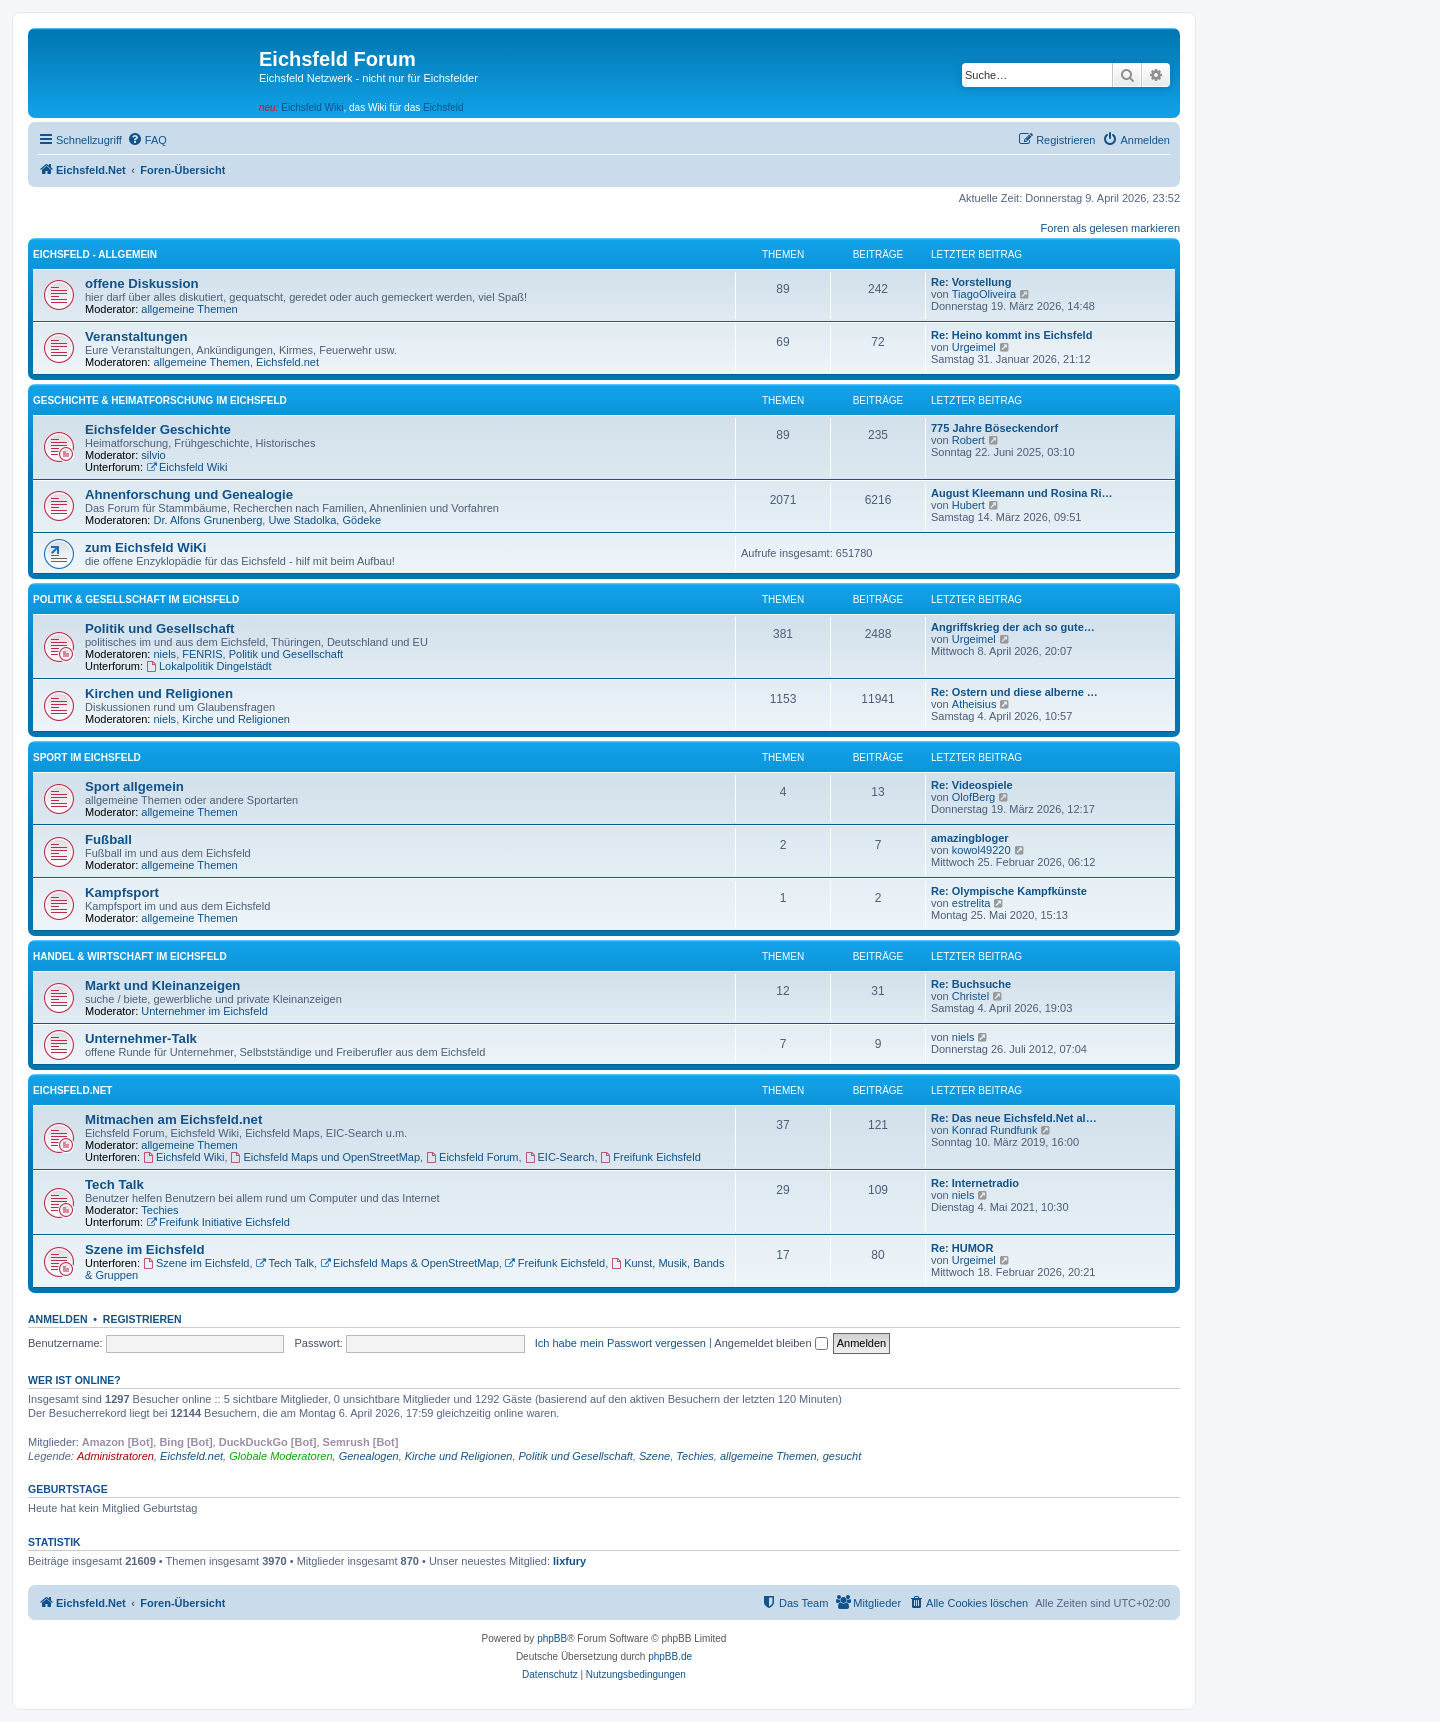  What do you see at coordinates (984, 294) in the screenshot?
I see `TiagoOliveira` at bounding box center [984, 294].